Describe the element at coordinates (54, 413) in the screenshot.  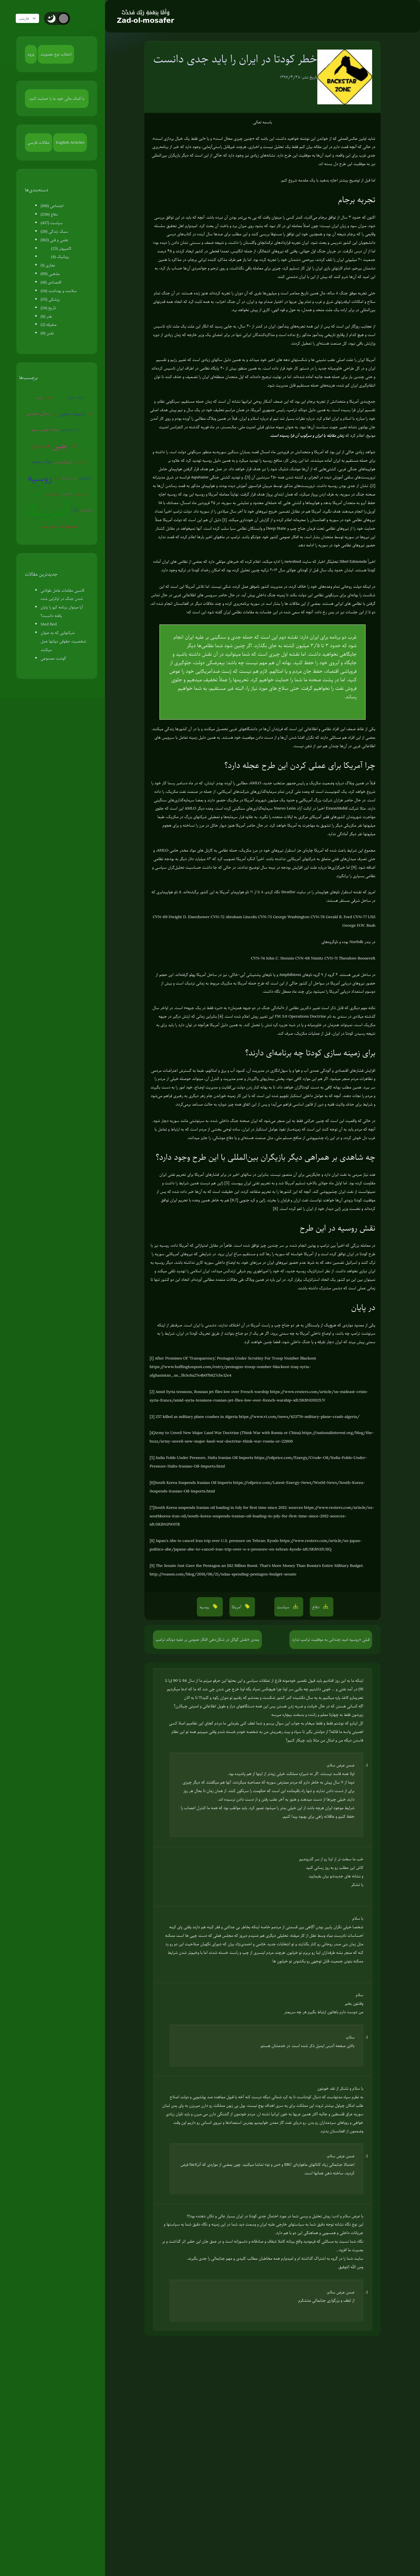
I see `ژاپن` at that location.